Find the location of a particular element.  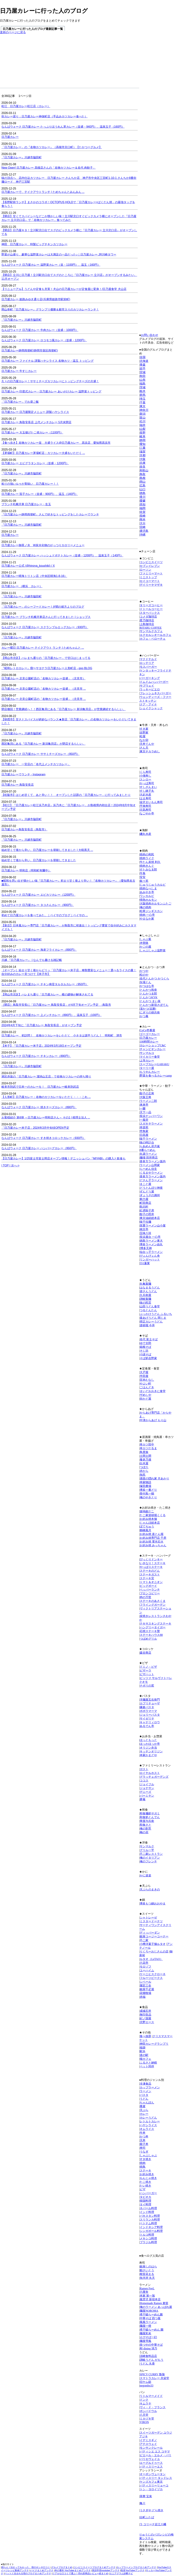

讃岐製麺 is located at coordinates (145, 1298).